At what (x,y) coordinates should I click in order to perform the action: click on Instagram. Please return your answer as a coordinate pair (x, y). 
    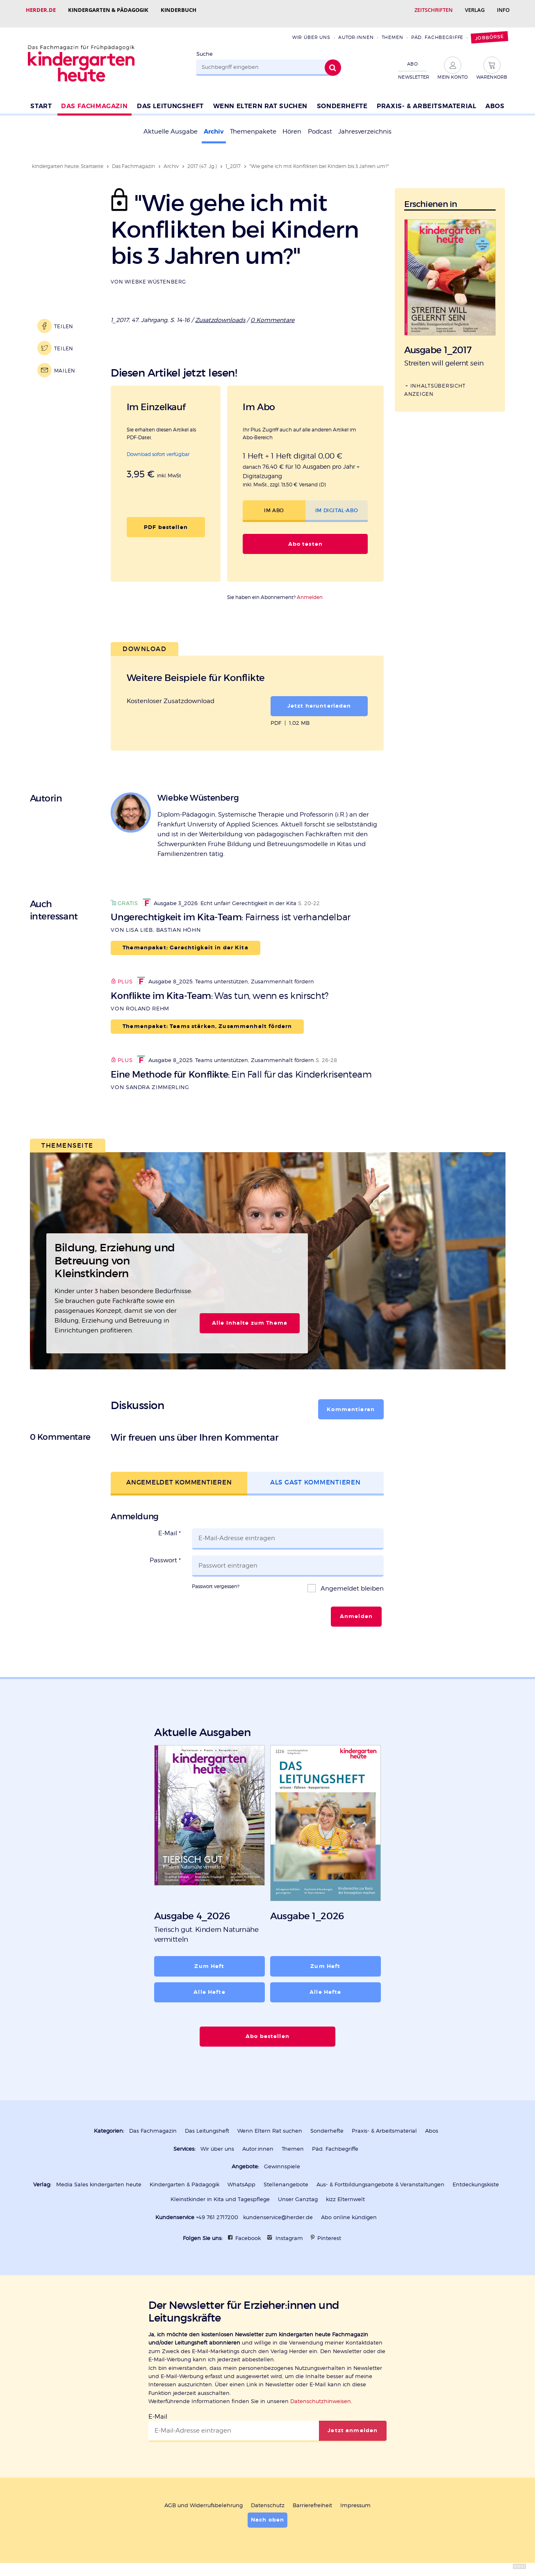
    Looking at the image, I should click on (289, 2231).